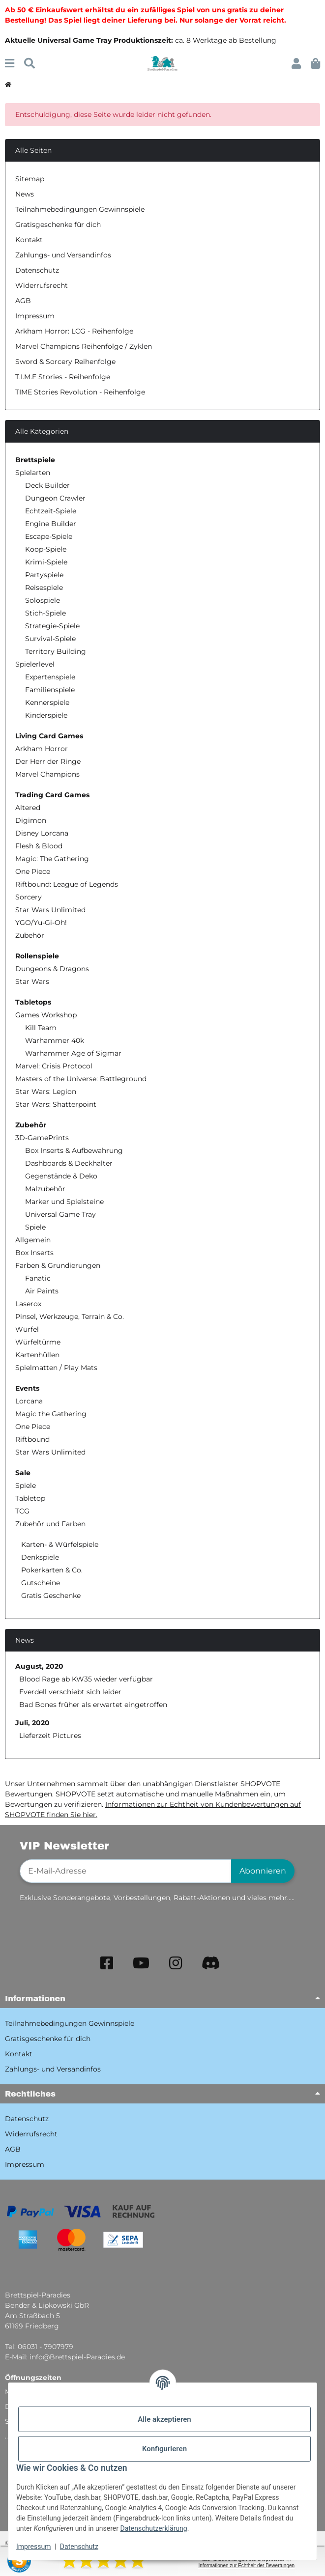 The width and height of the screenshot is (325, 2576). Describe the element at coordinates (52, 625) in the screenshot. I see `Strategie-Spiele` at that location.